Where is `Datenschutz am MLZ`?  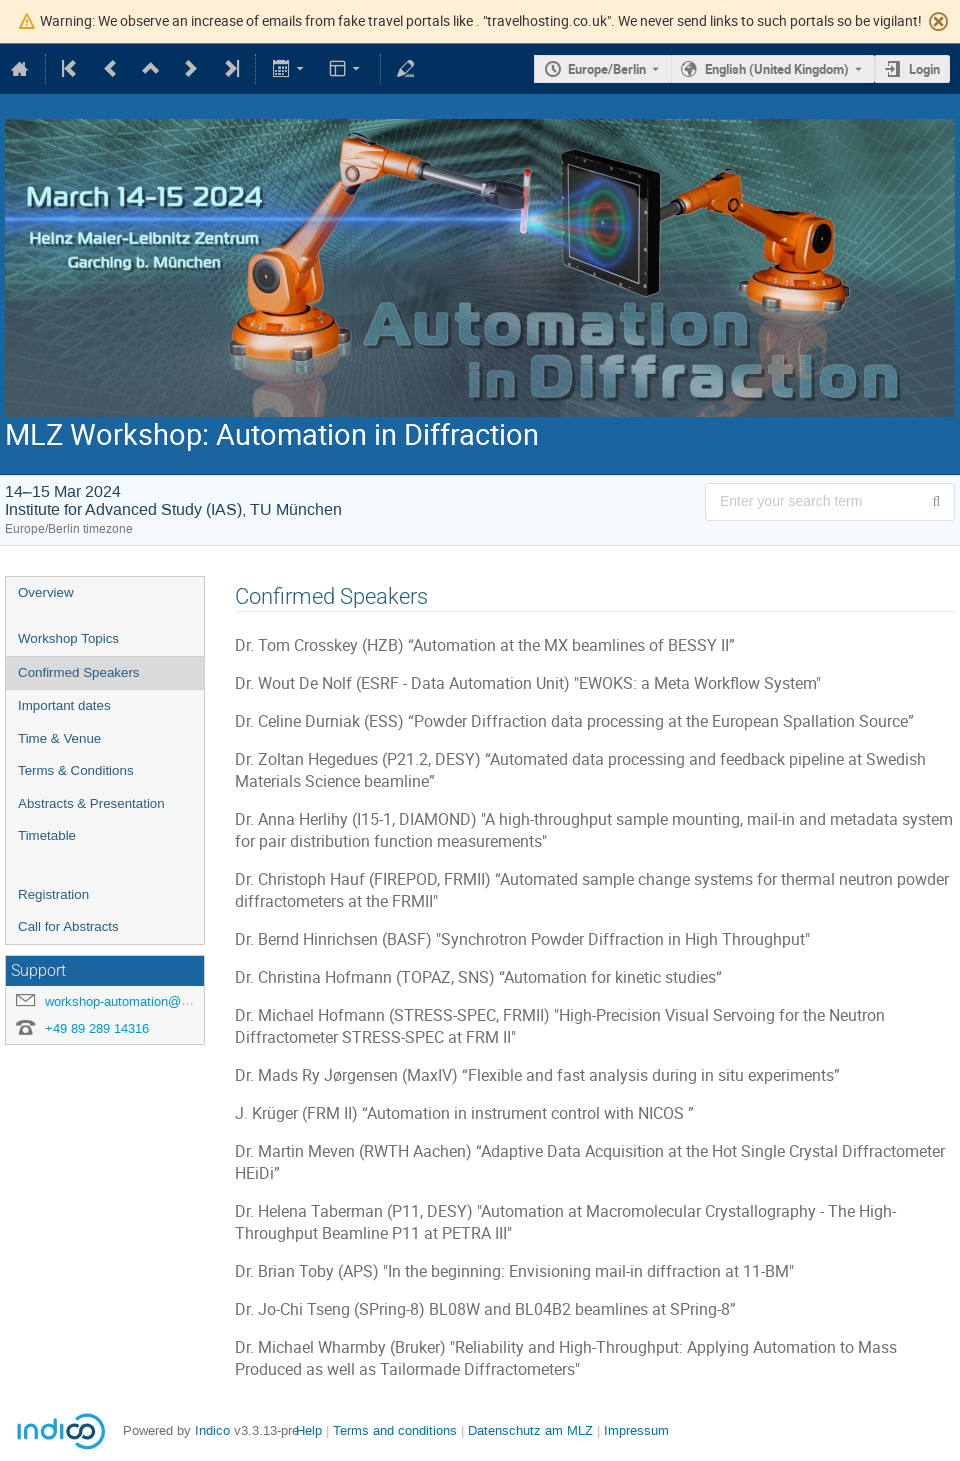
Datenschutz am MLZ is located at coordinates (530, 1430).